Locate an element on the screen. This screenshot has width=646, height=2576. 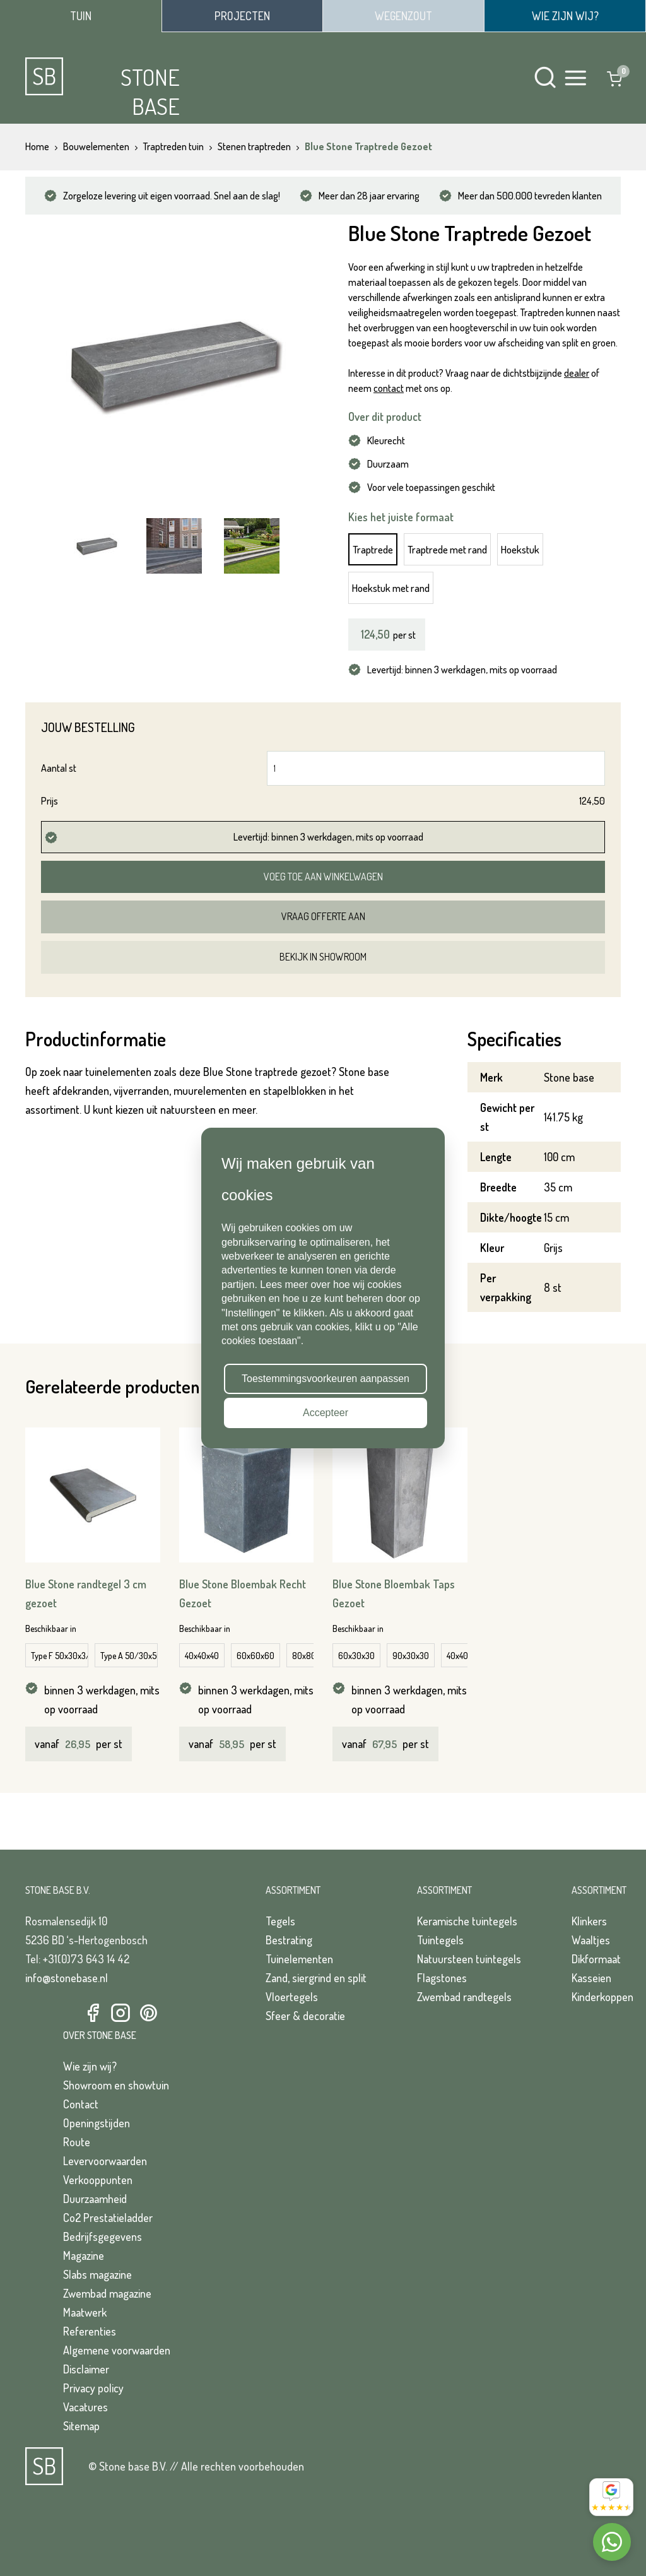
Vacatures is located at coordinates (85, 2407).